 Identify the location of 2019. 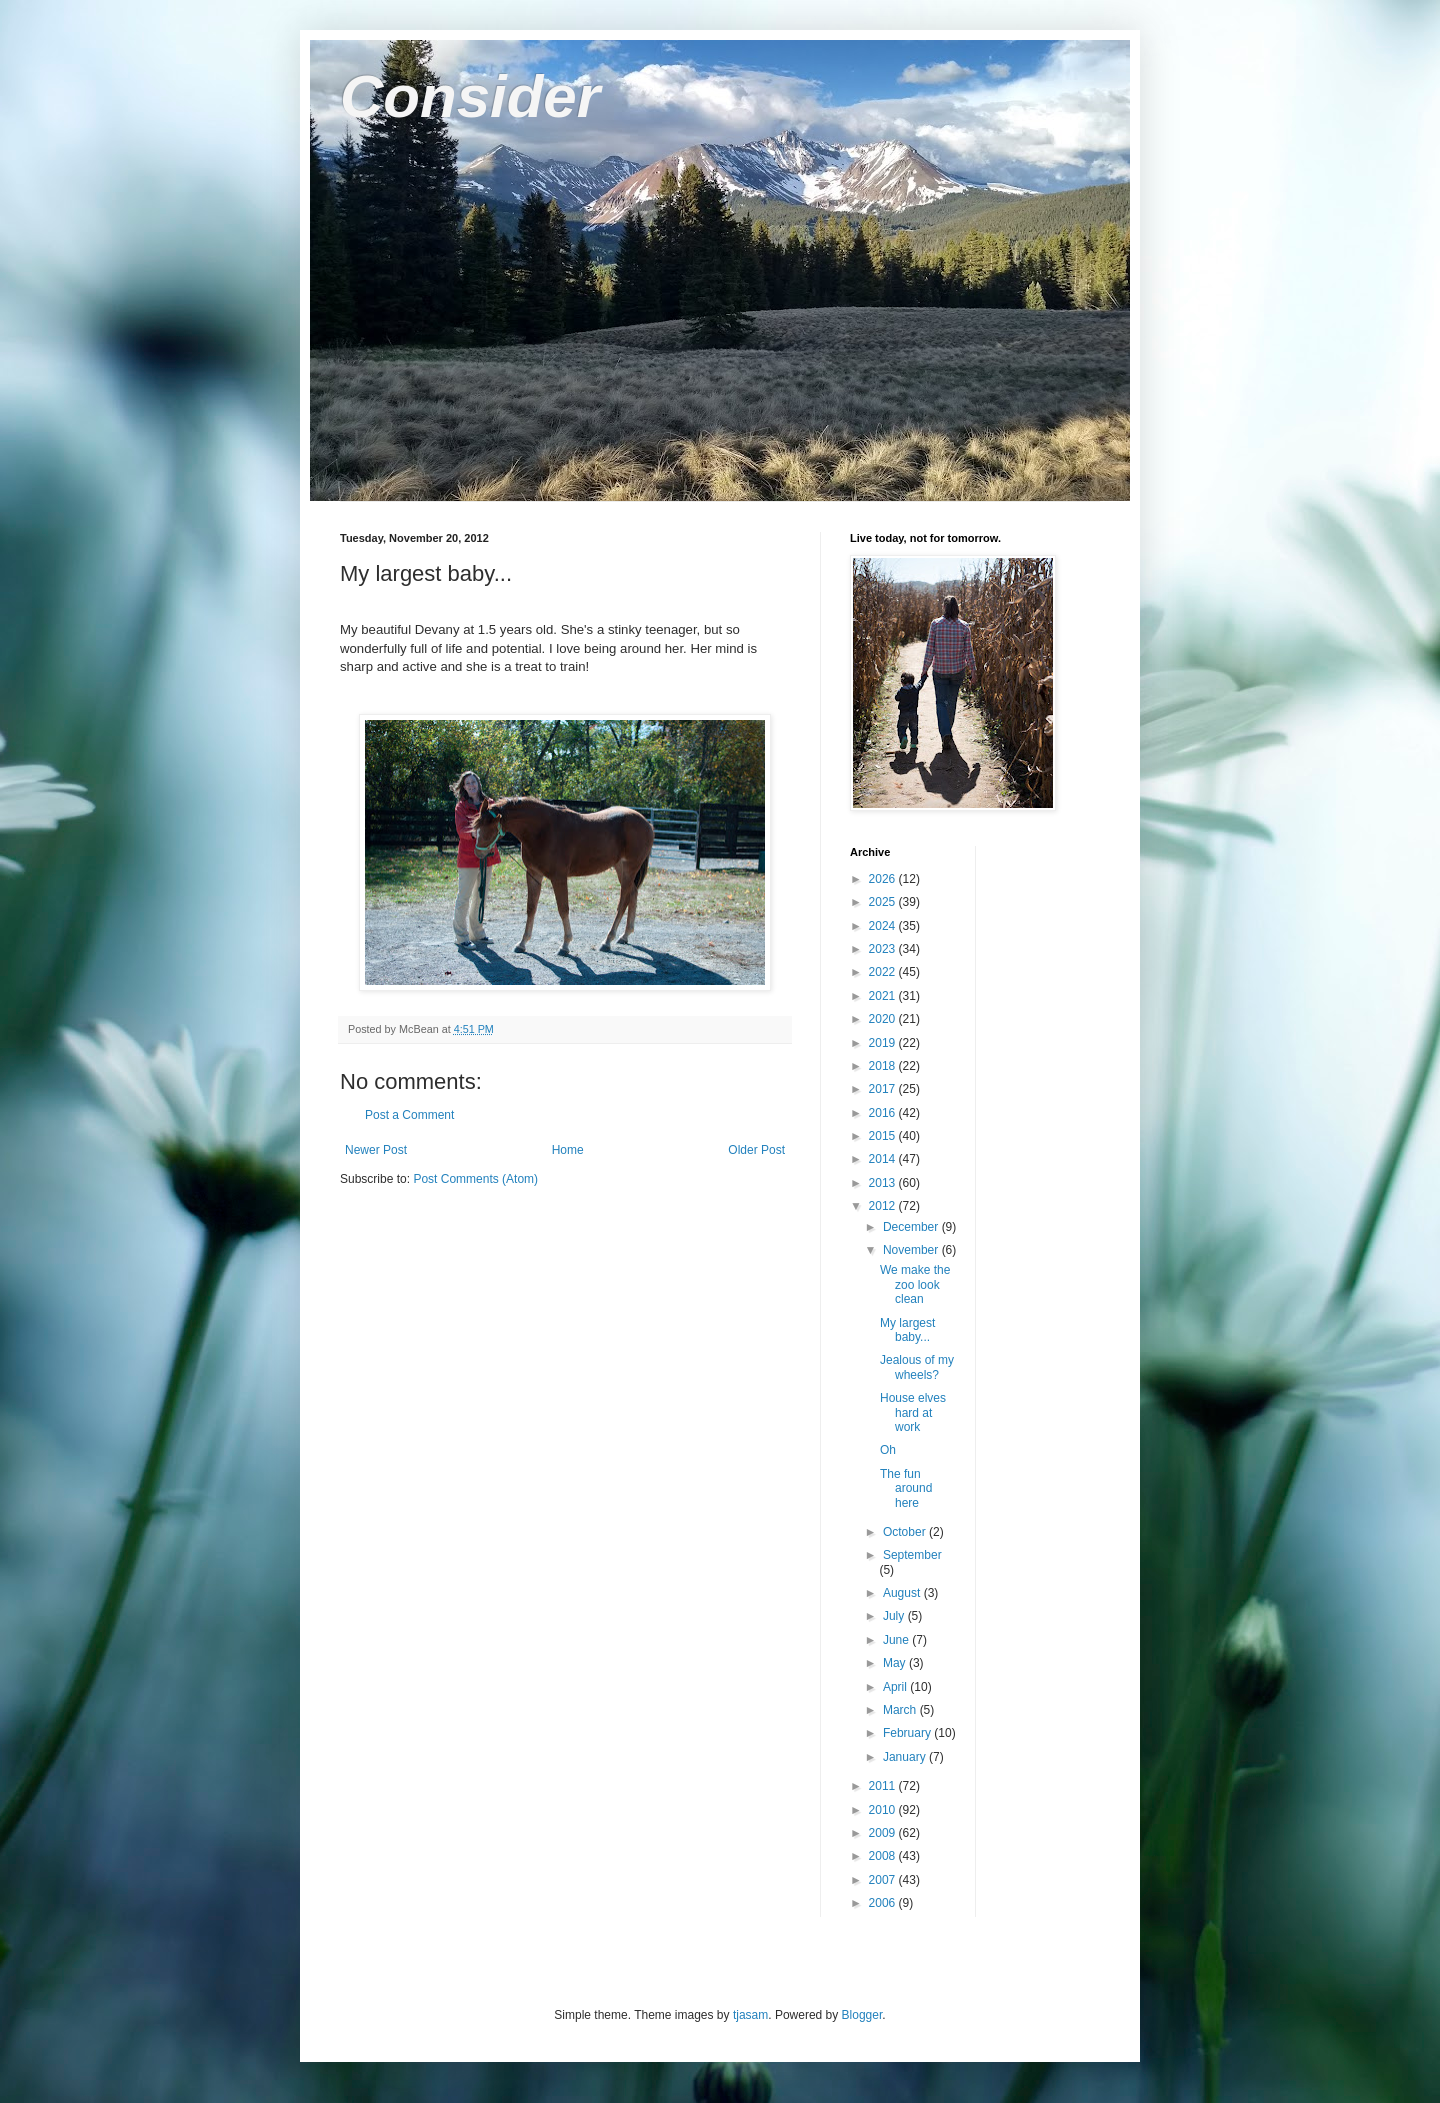
(884, 1043).